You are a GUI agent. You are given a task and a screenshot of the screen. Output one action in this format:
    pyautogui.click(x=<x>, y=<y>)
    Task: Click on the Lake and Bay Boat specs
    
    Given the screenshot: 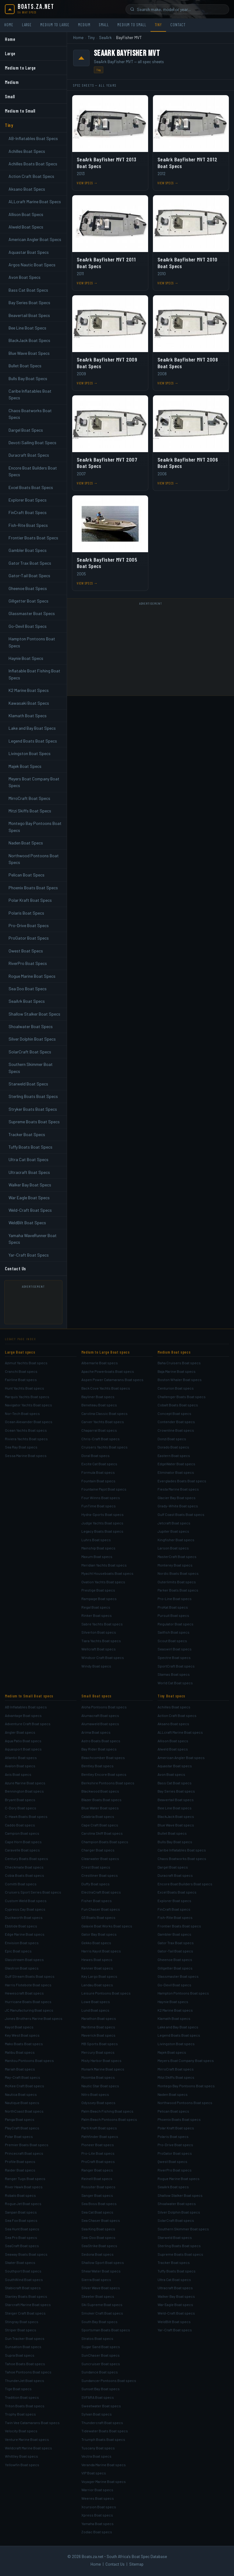 What is the action you would take?
    pyautogui.click(x=178, y=2027)
    